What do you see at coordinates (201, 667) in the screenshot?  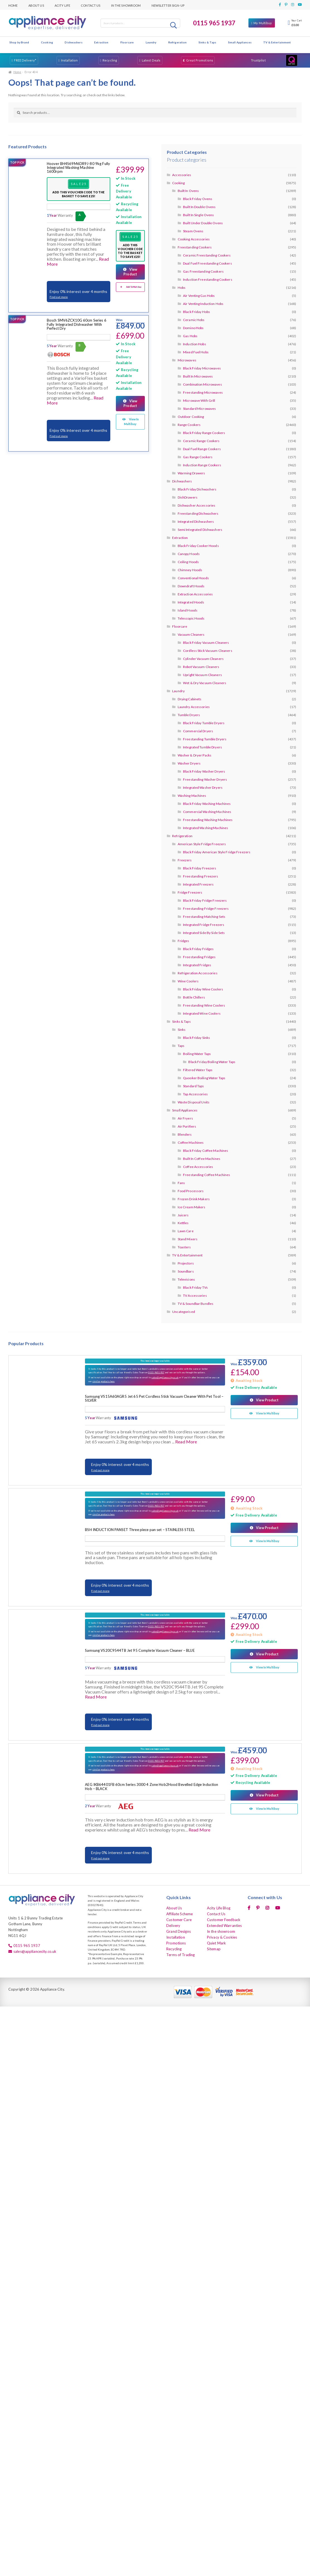 I see `Robot Vacuum Cleaners` at bounding box center [201, 667].